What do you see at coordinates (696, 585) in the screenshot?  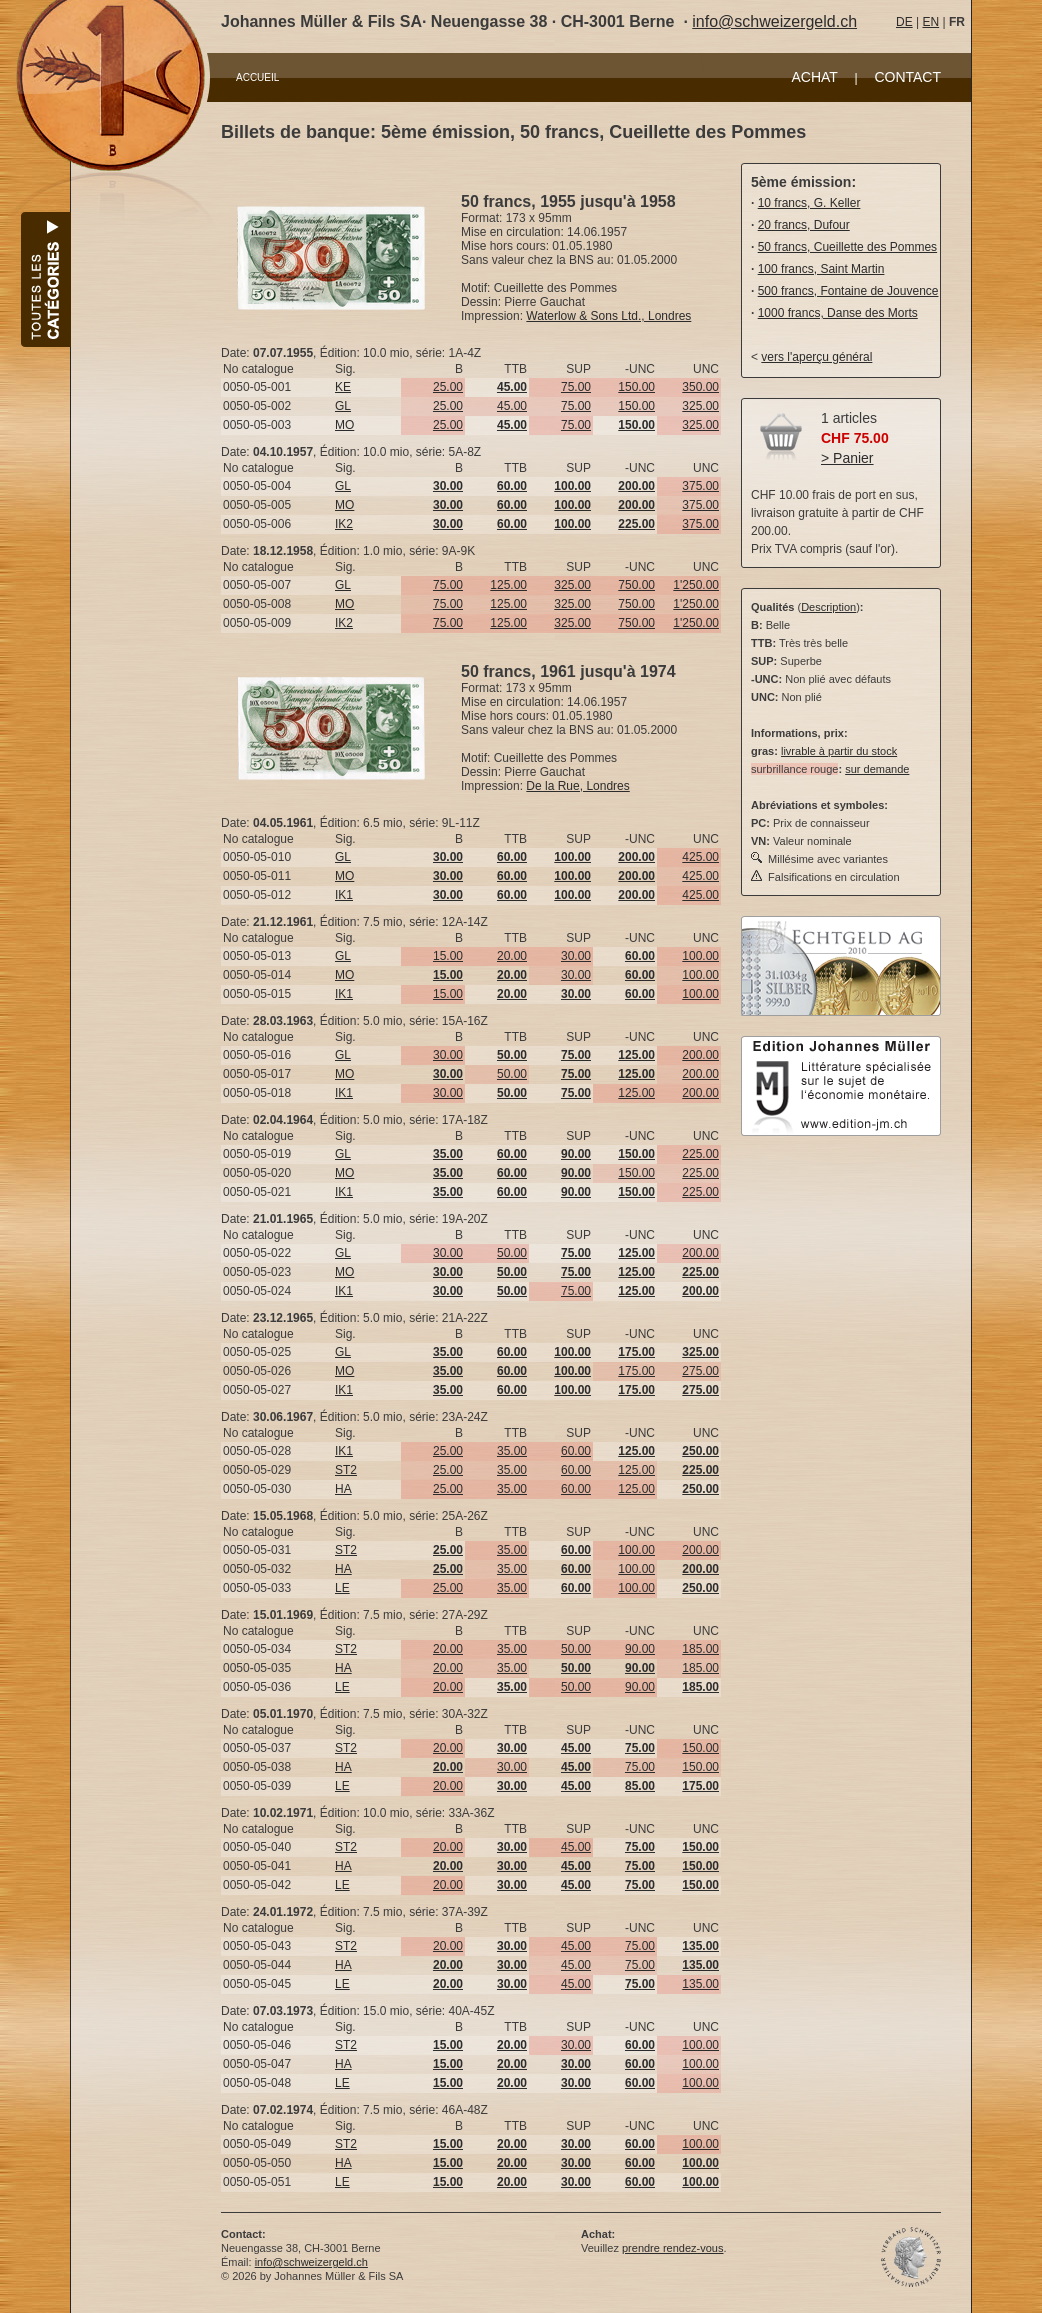 I see `1'250.00` at bounding box center [696, 585].